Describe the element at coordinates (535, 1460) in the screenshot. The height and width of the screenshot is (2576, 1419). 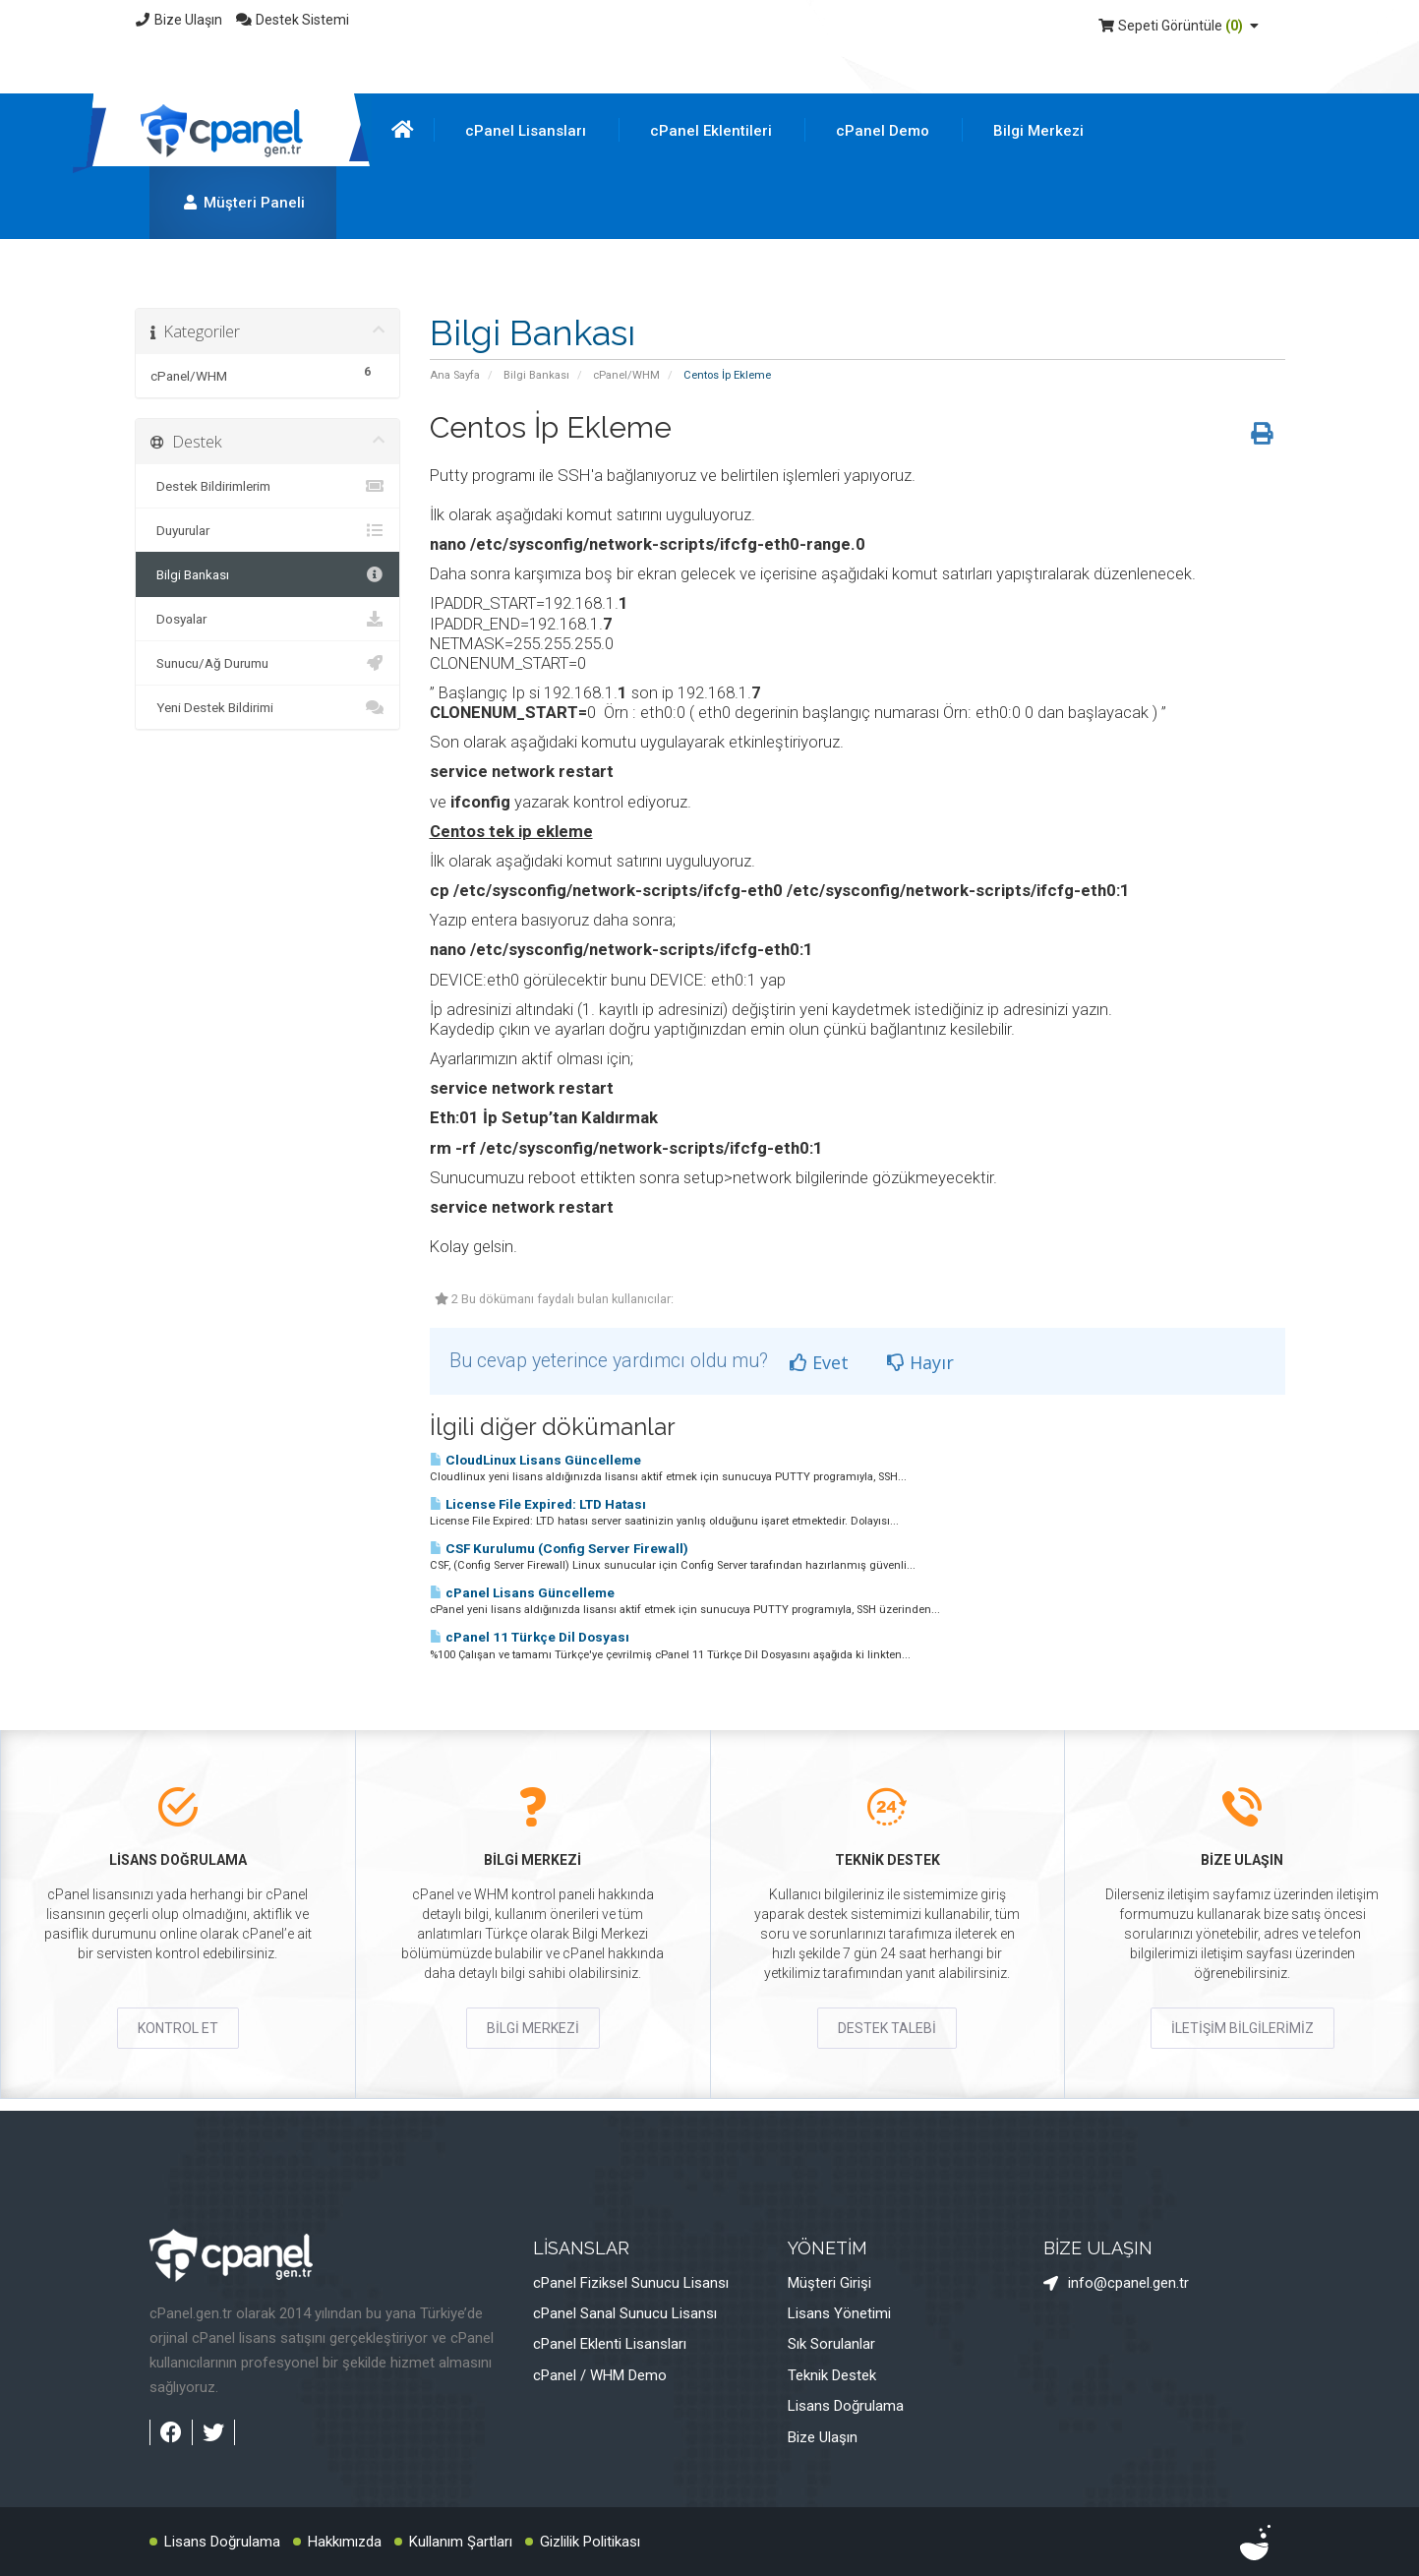
I see `CloudLinux Lisans Güncelleme` at that location.